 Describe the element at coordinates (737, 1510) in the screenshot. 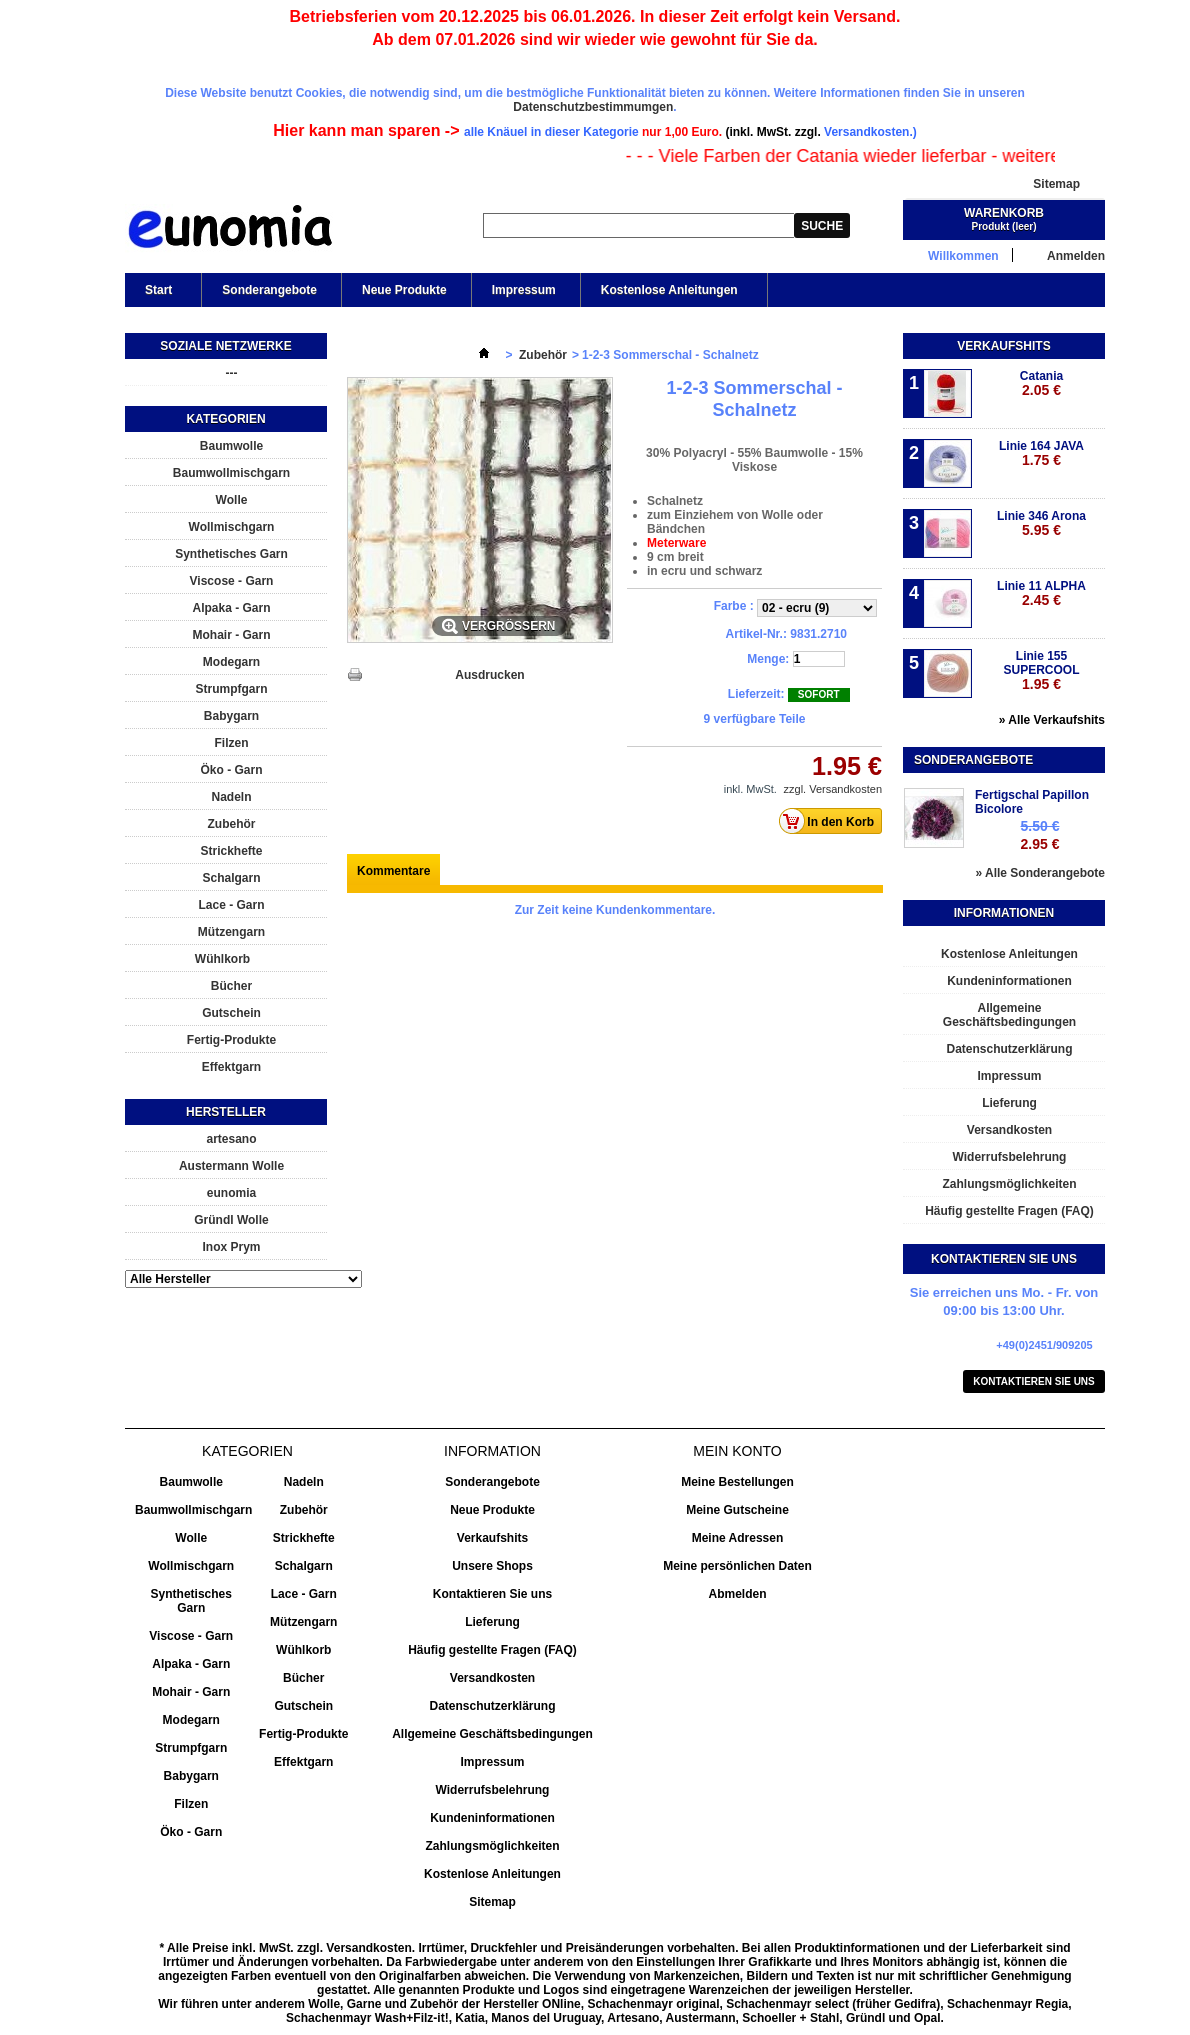

I see `Meine Gutscheine` at that location.